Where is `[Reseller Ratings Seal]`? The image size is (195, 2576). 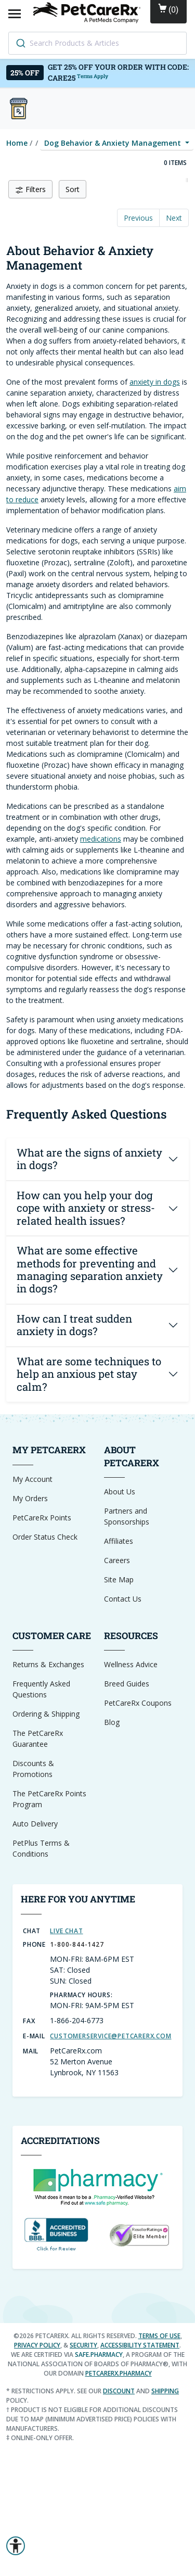 [Reseller Ratings Seal] is located at coordinates (139, 2234).